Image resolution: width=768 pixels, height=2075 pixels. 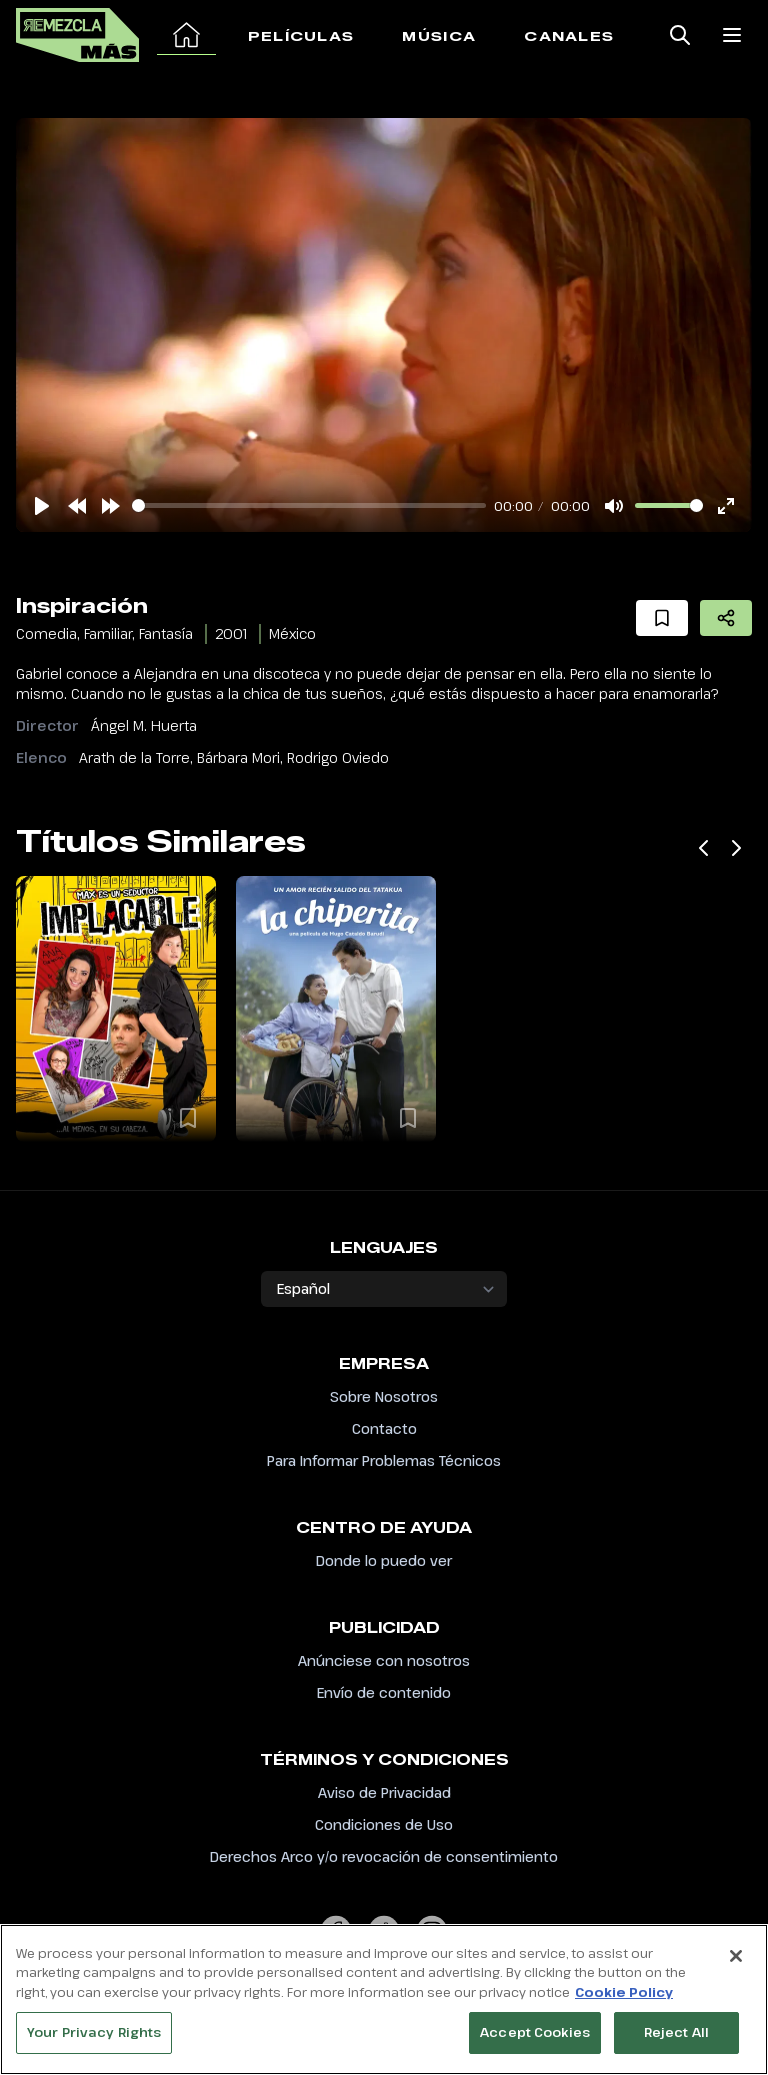 What do you see at coordinates (309, 505) in the screenshot?
I see `[slider]` at bounding box center [309, 505].